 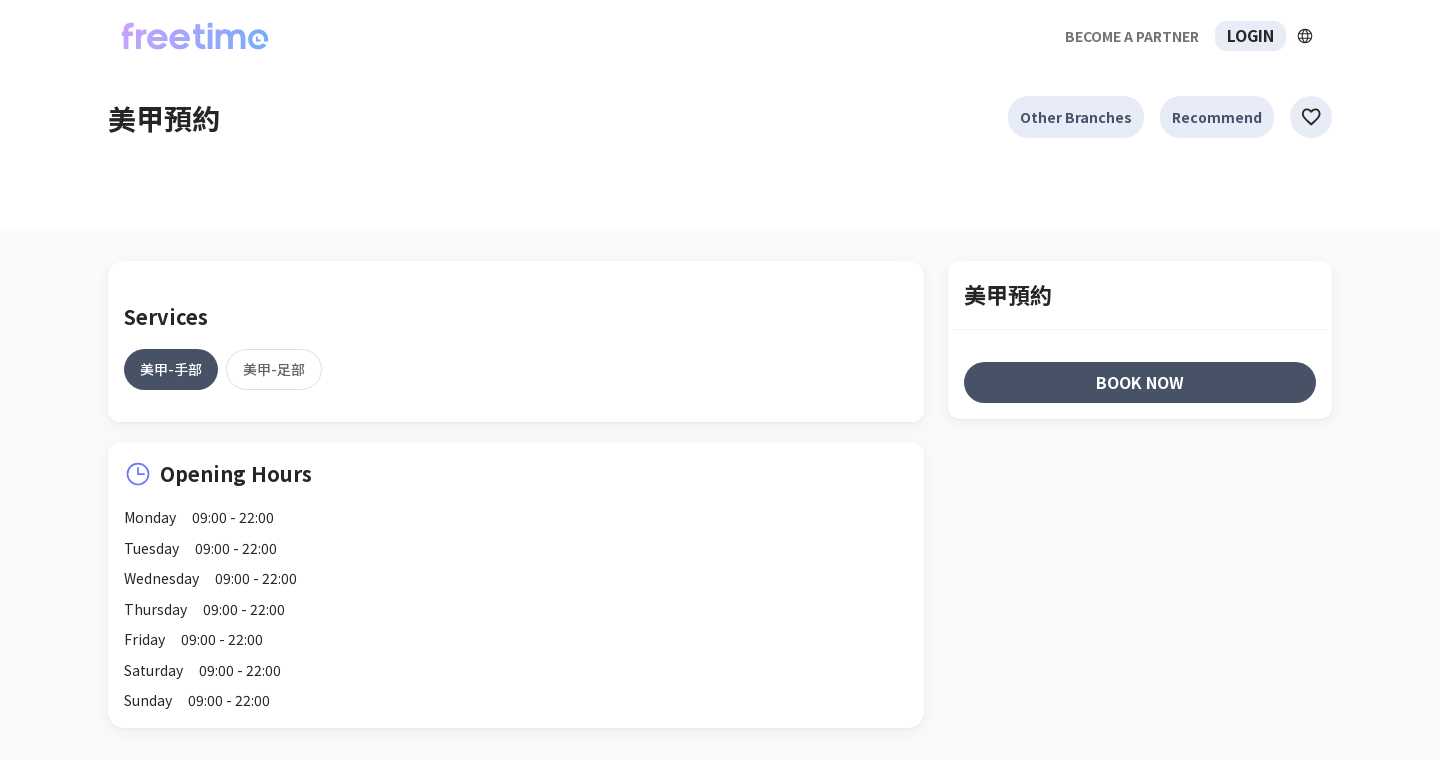 What do you see at coordinates (171, 369) in the screenshot?
I see `[tab]` at bounding box center [171, 369].